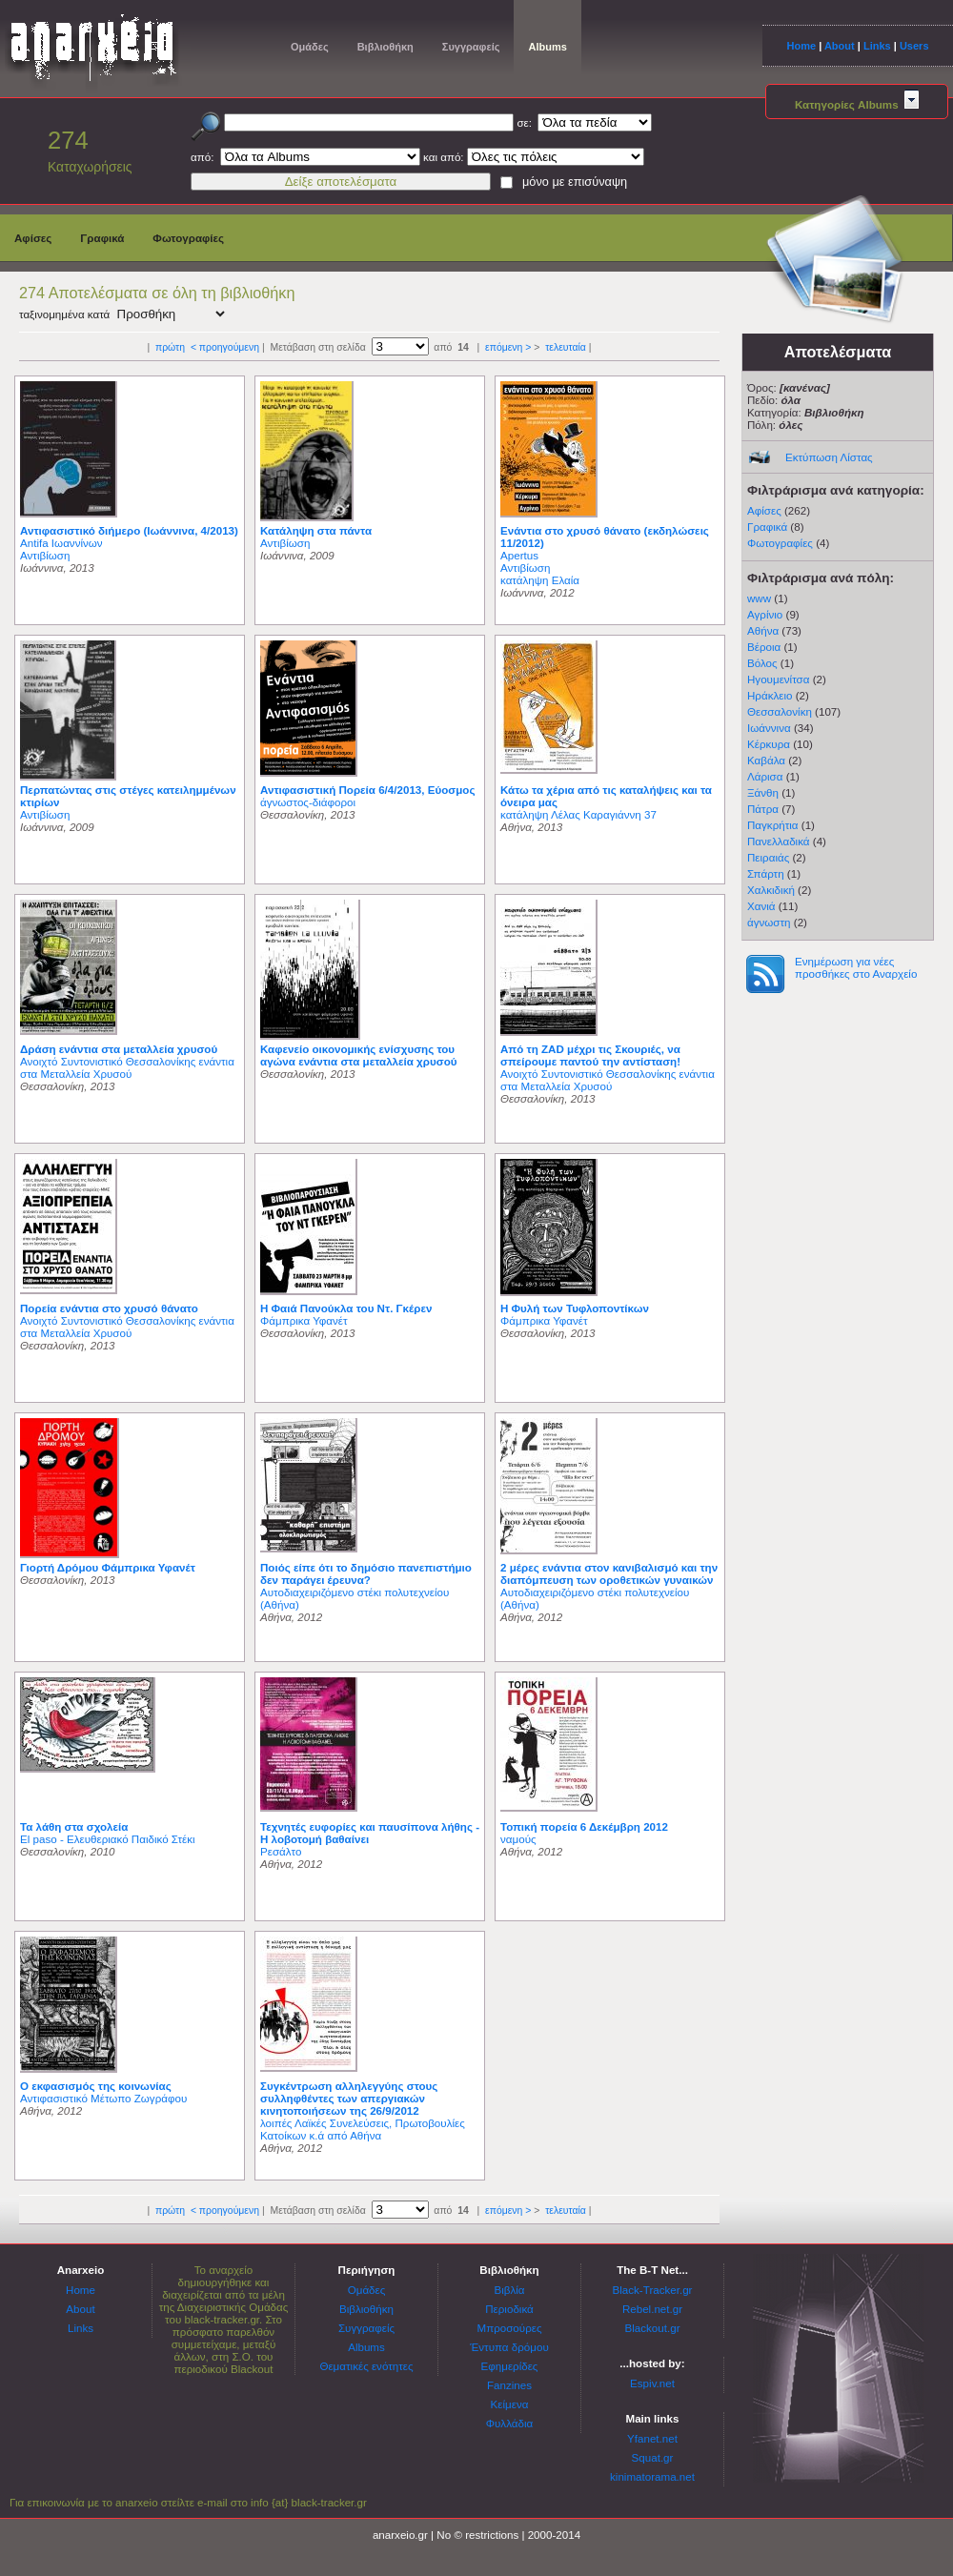  I want to click on Χαλκιδική, so click(771, 889).